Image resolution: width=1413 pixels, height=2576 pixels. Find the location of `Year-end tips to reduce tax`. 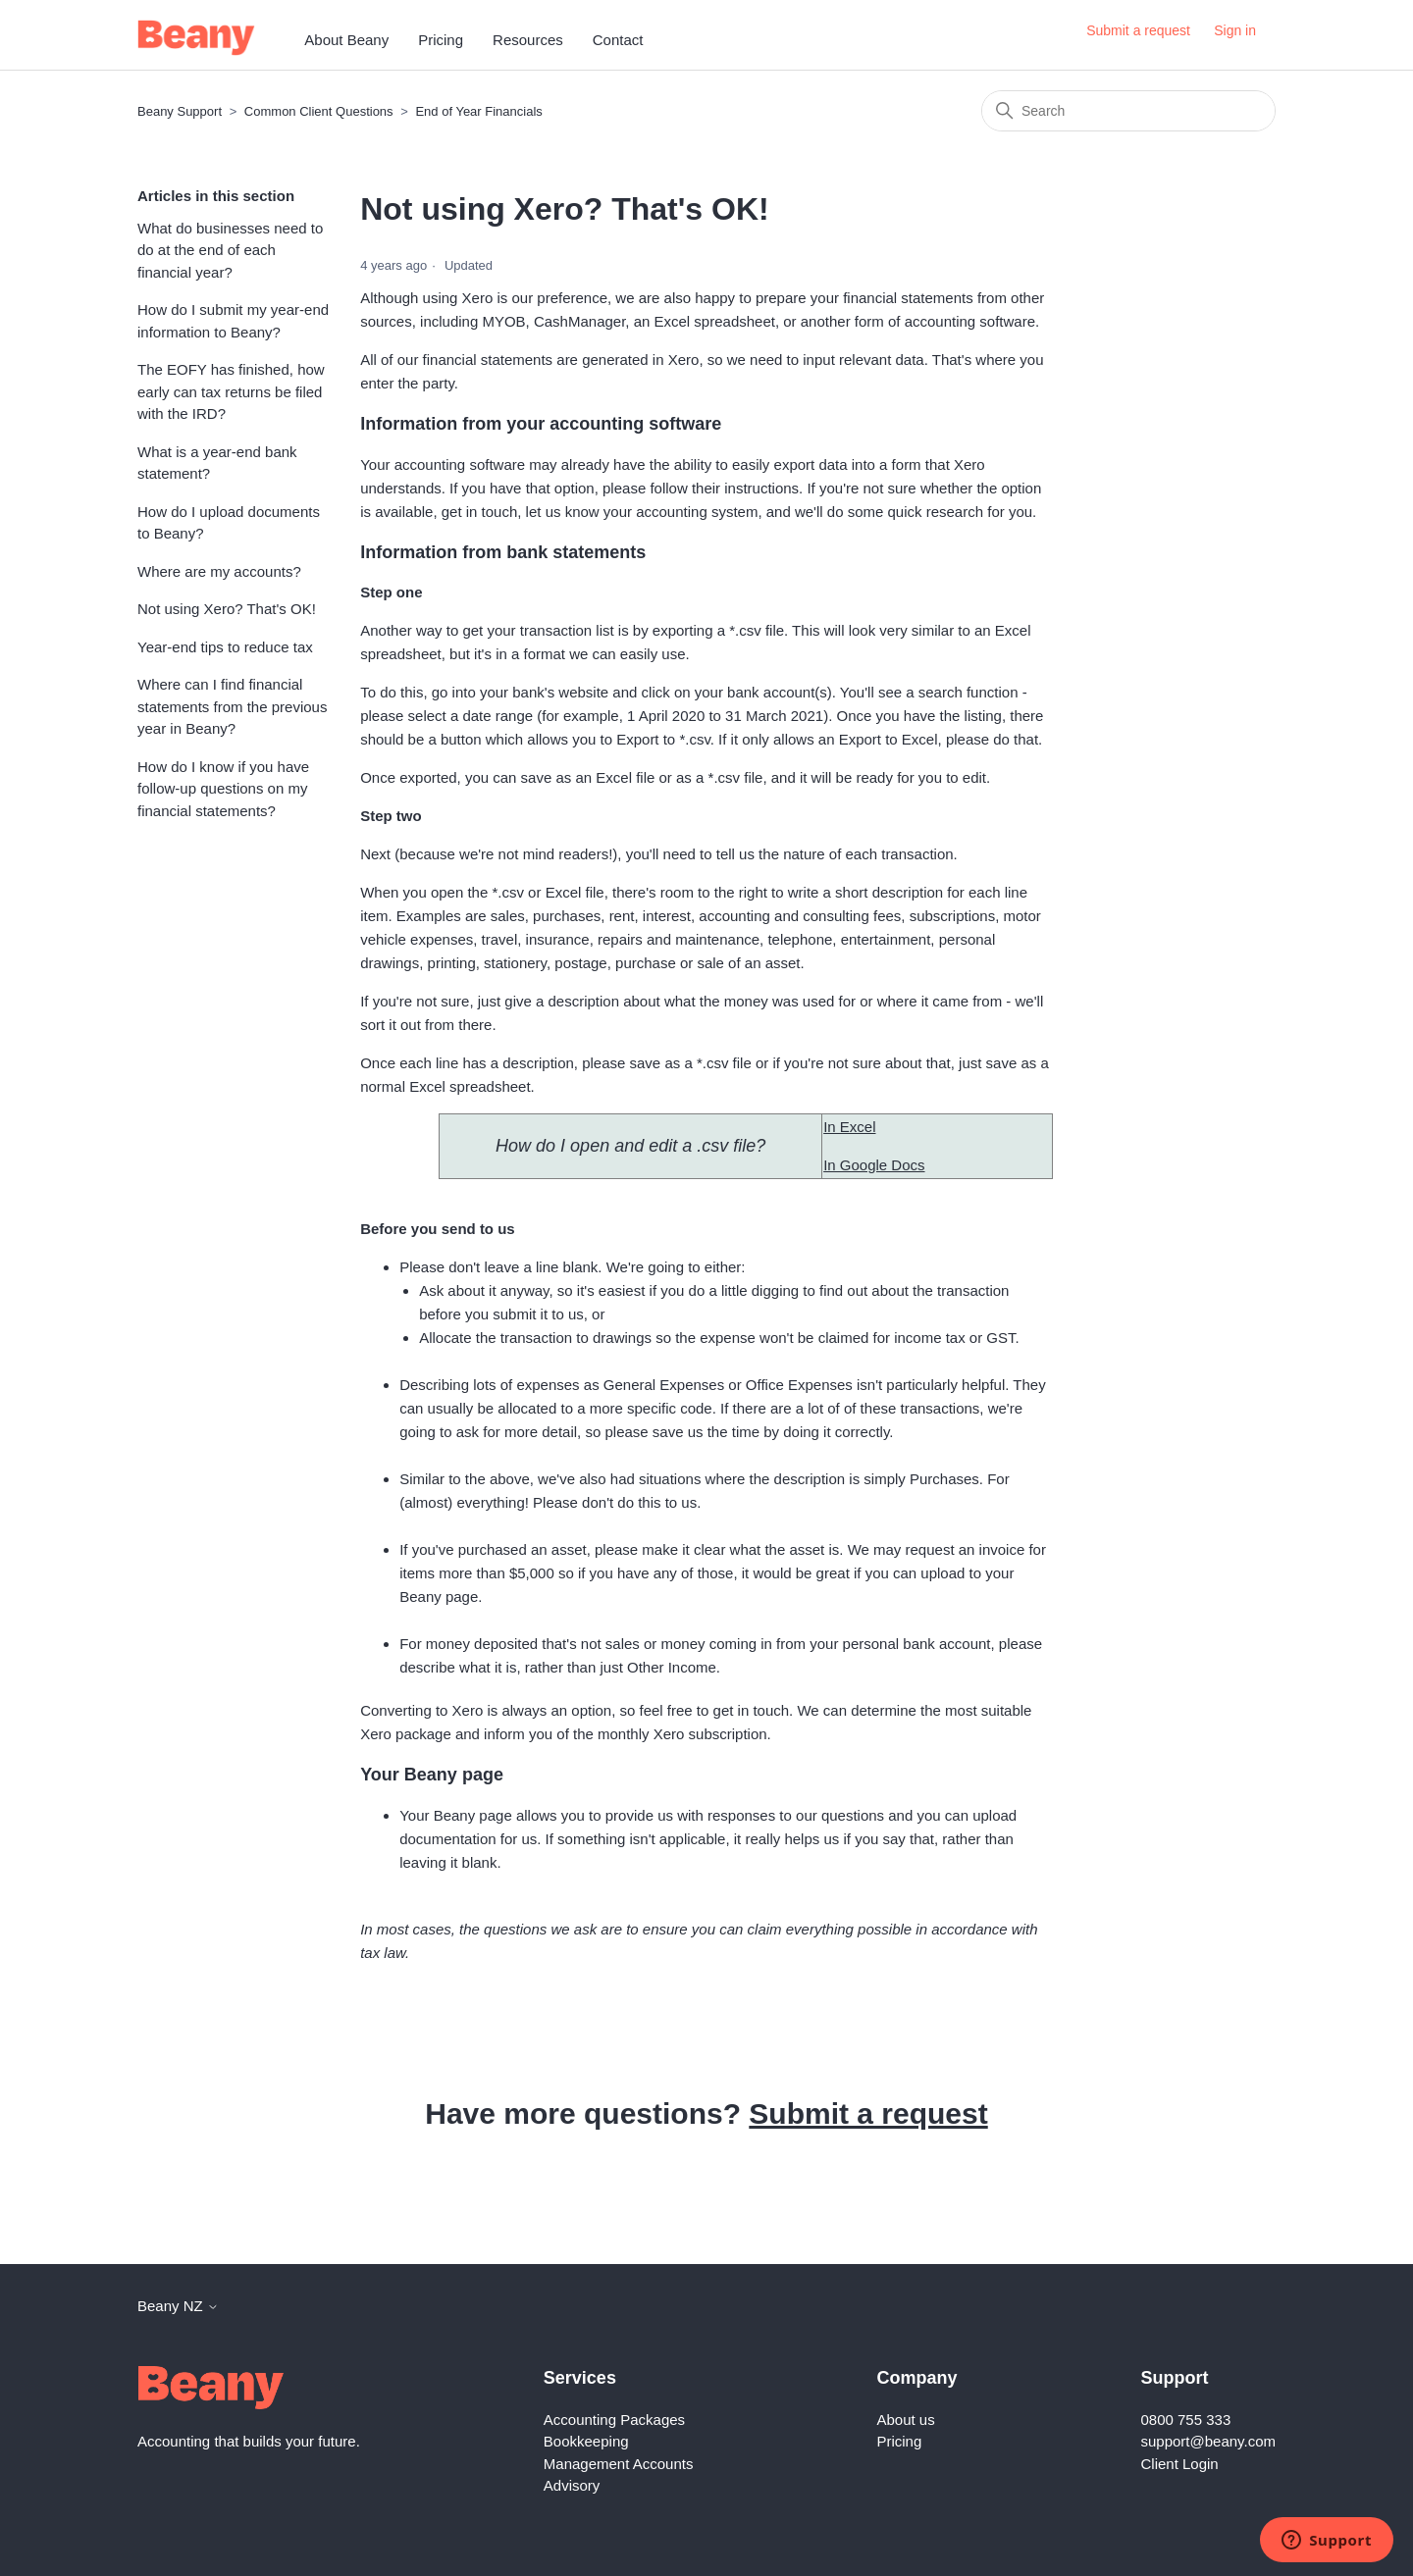

Year-end tips to reduce tax is located at coordinates (225, 647).